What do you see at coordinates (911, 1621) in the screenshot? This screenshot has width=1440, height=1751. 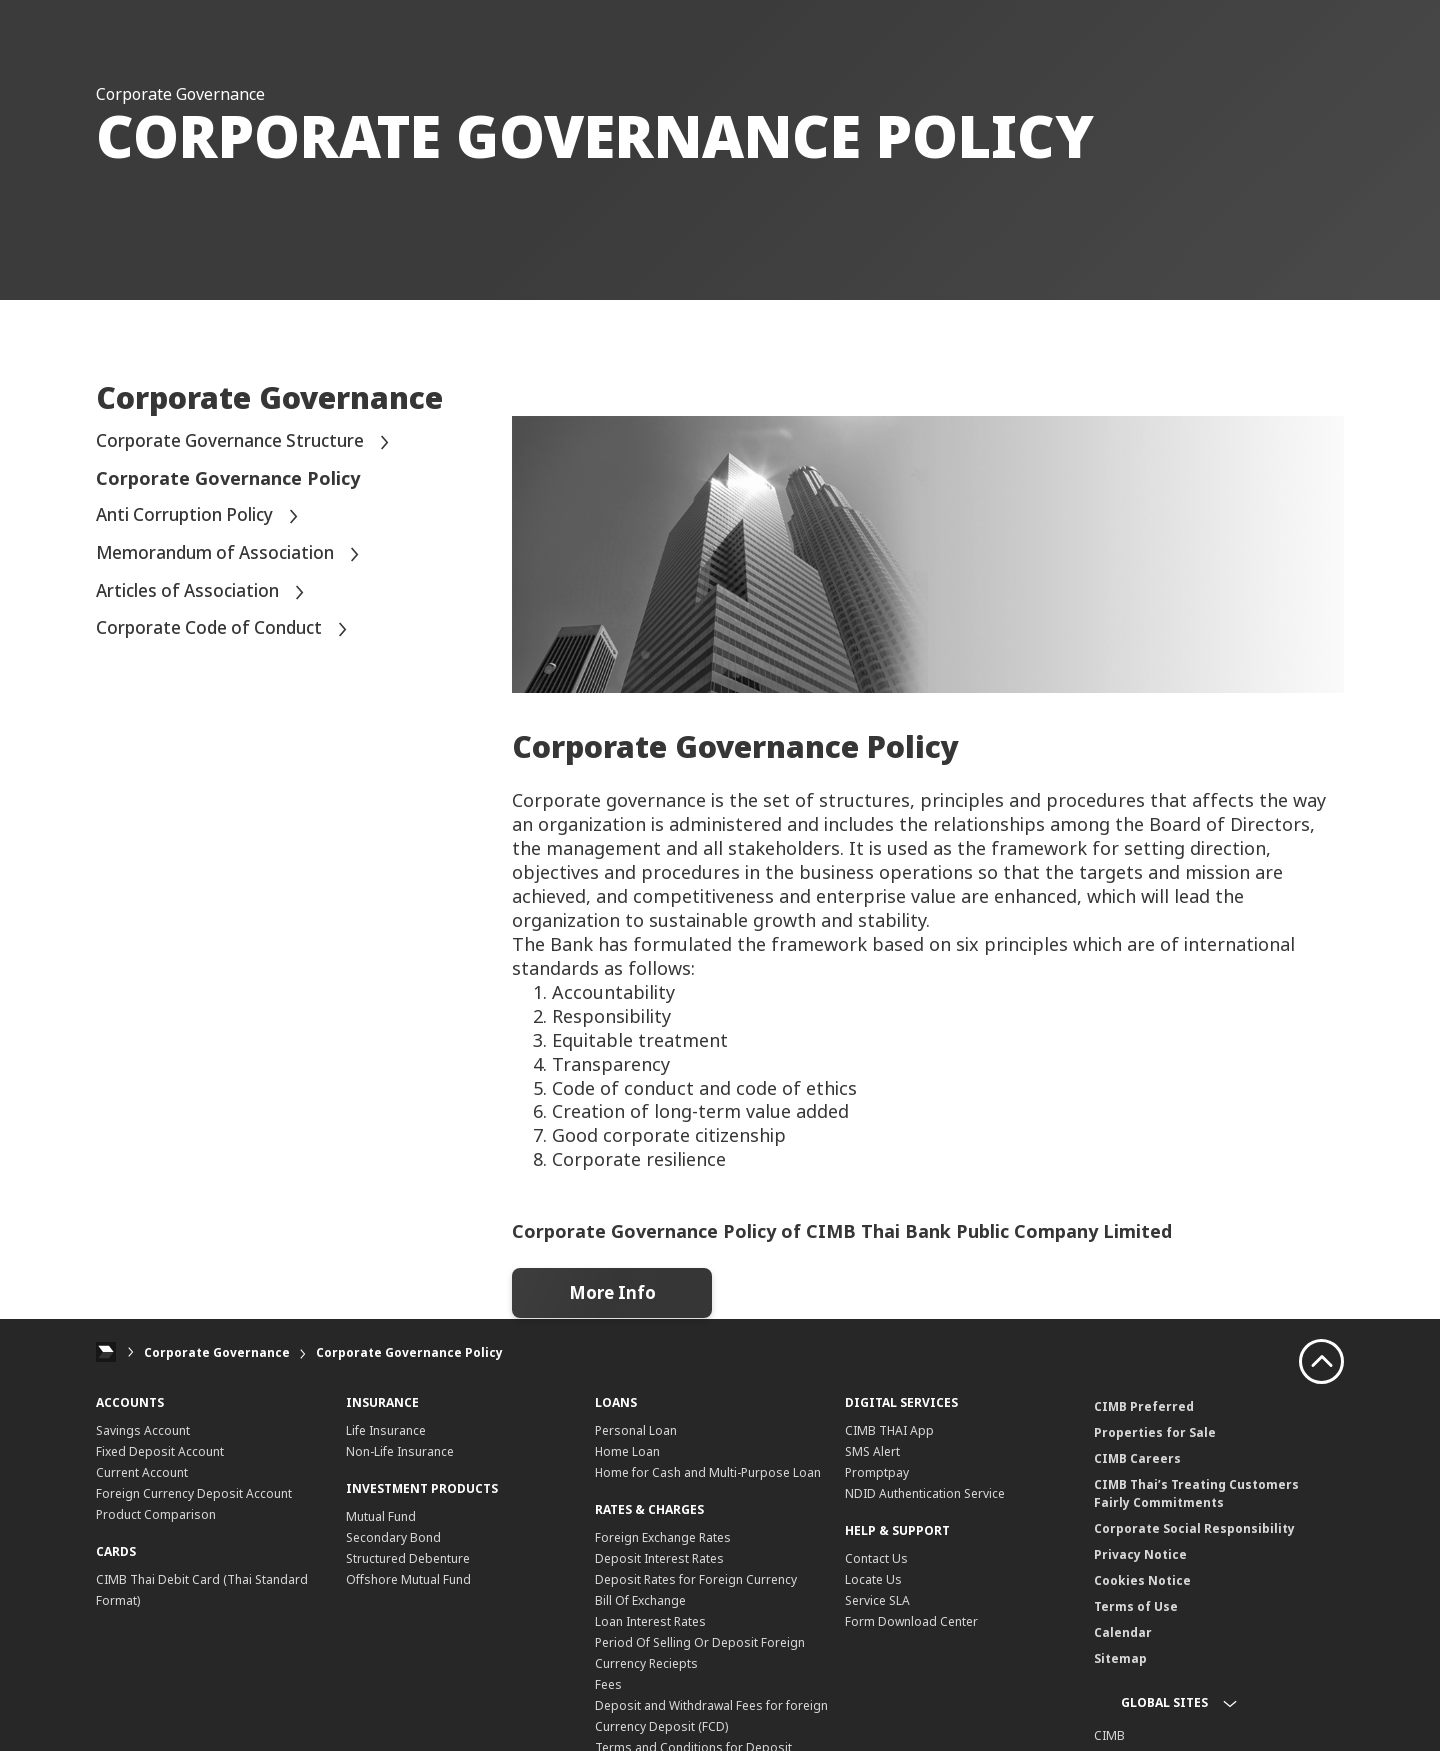 I see `Form Download Center` at bounding box center [911, 1621].